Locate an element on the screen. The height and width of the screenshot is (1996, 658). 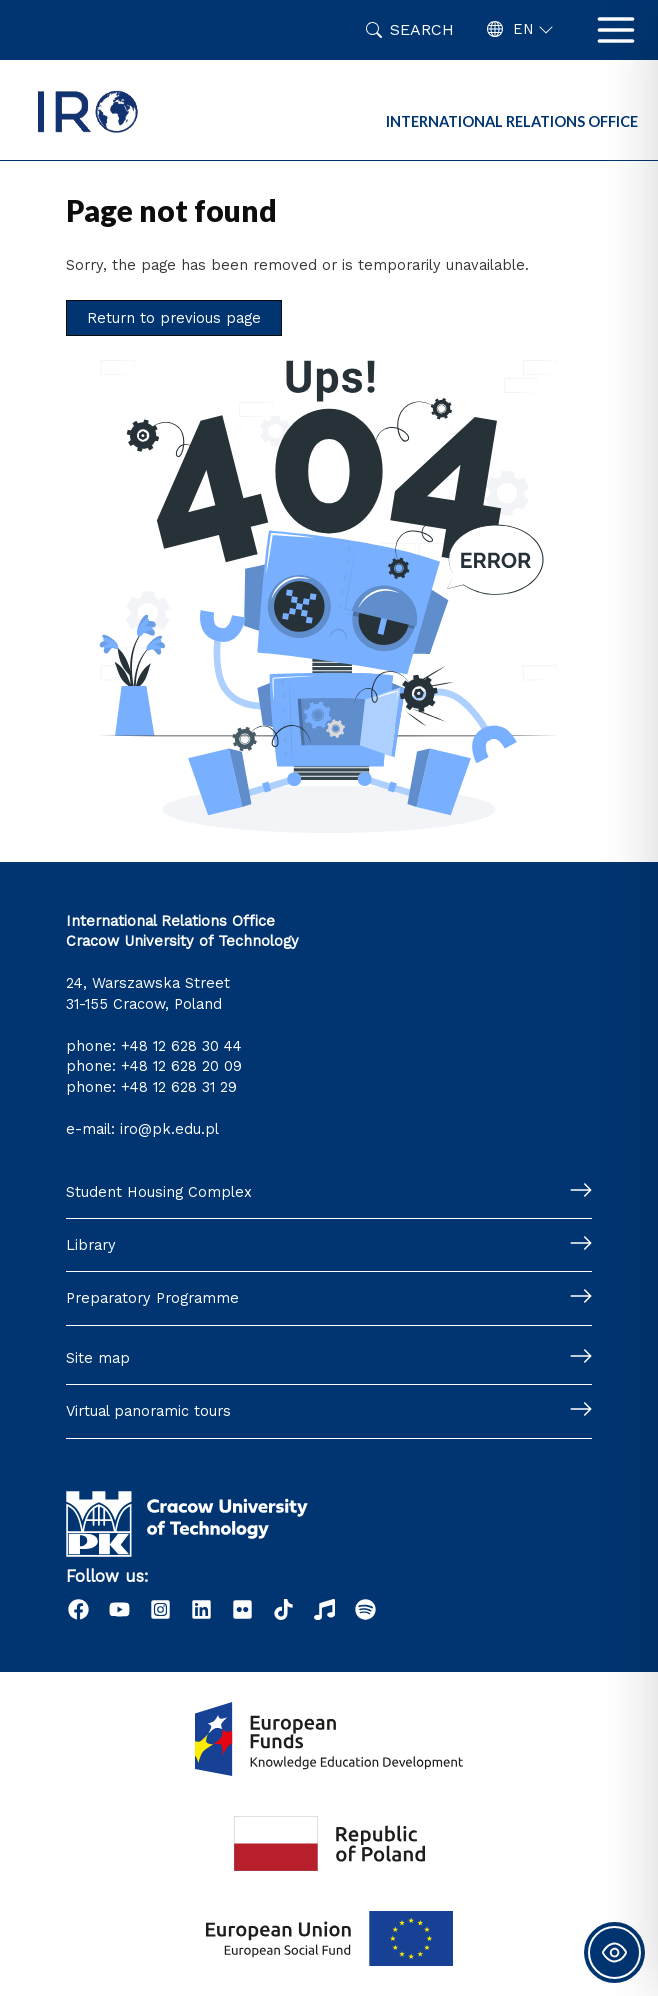
Student Housing Complex is located at coordinates (159, 1192).